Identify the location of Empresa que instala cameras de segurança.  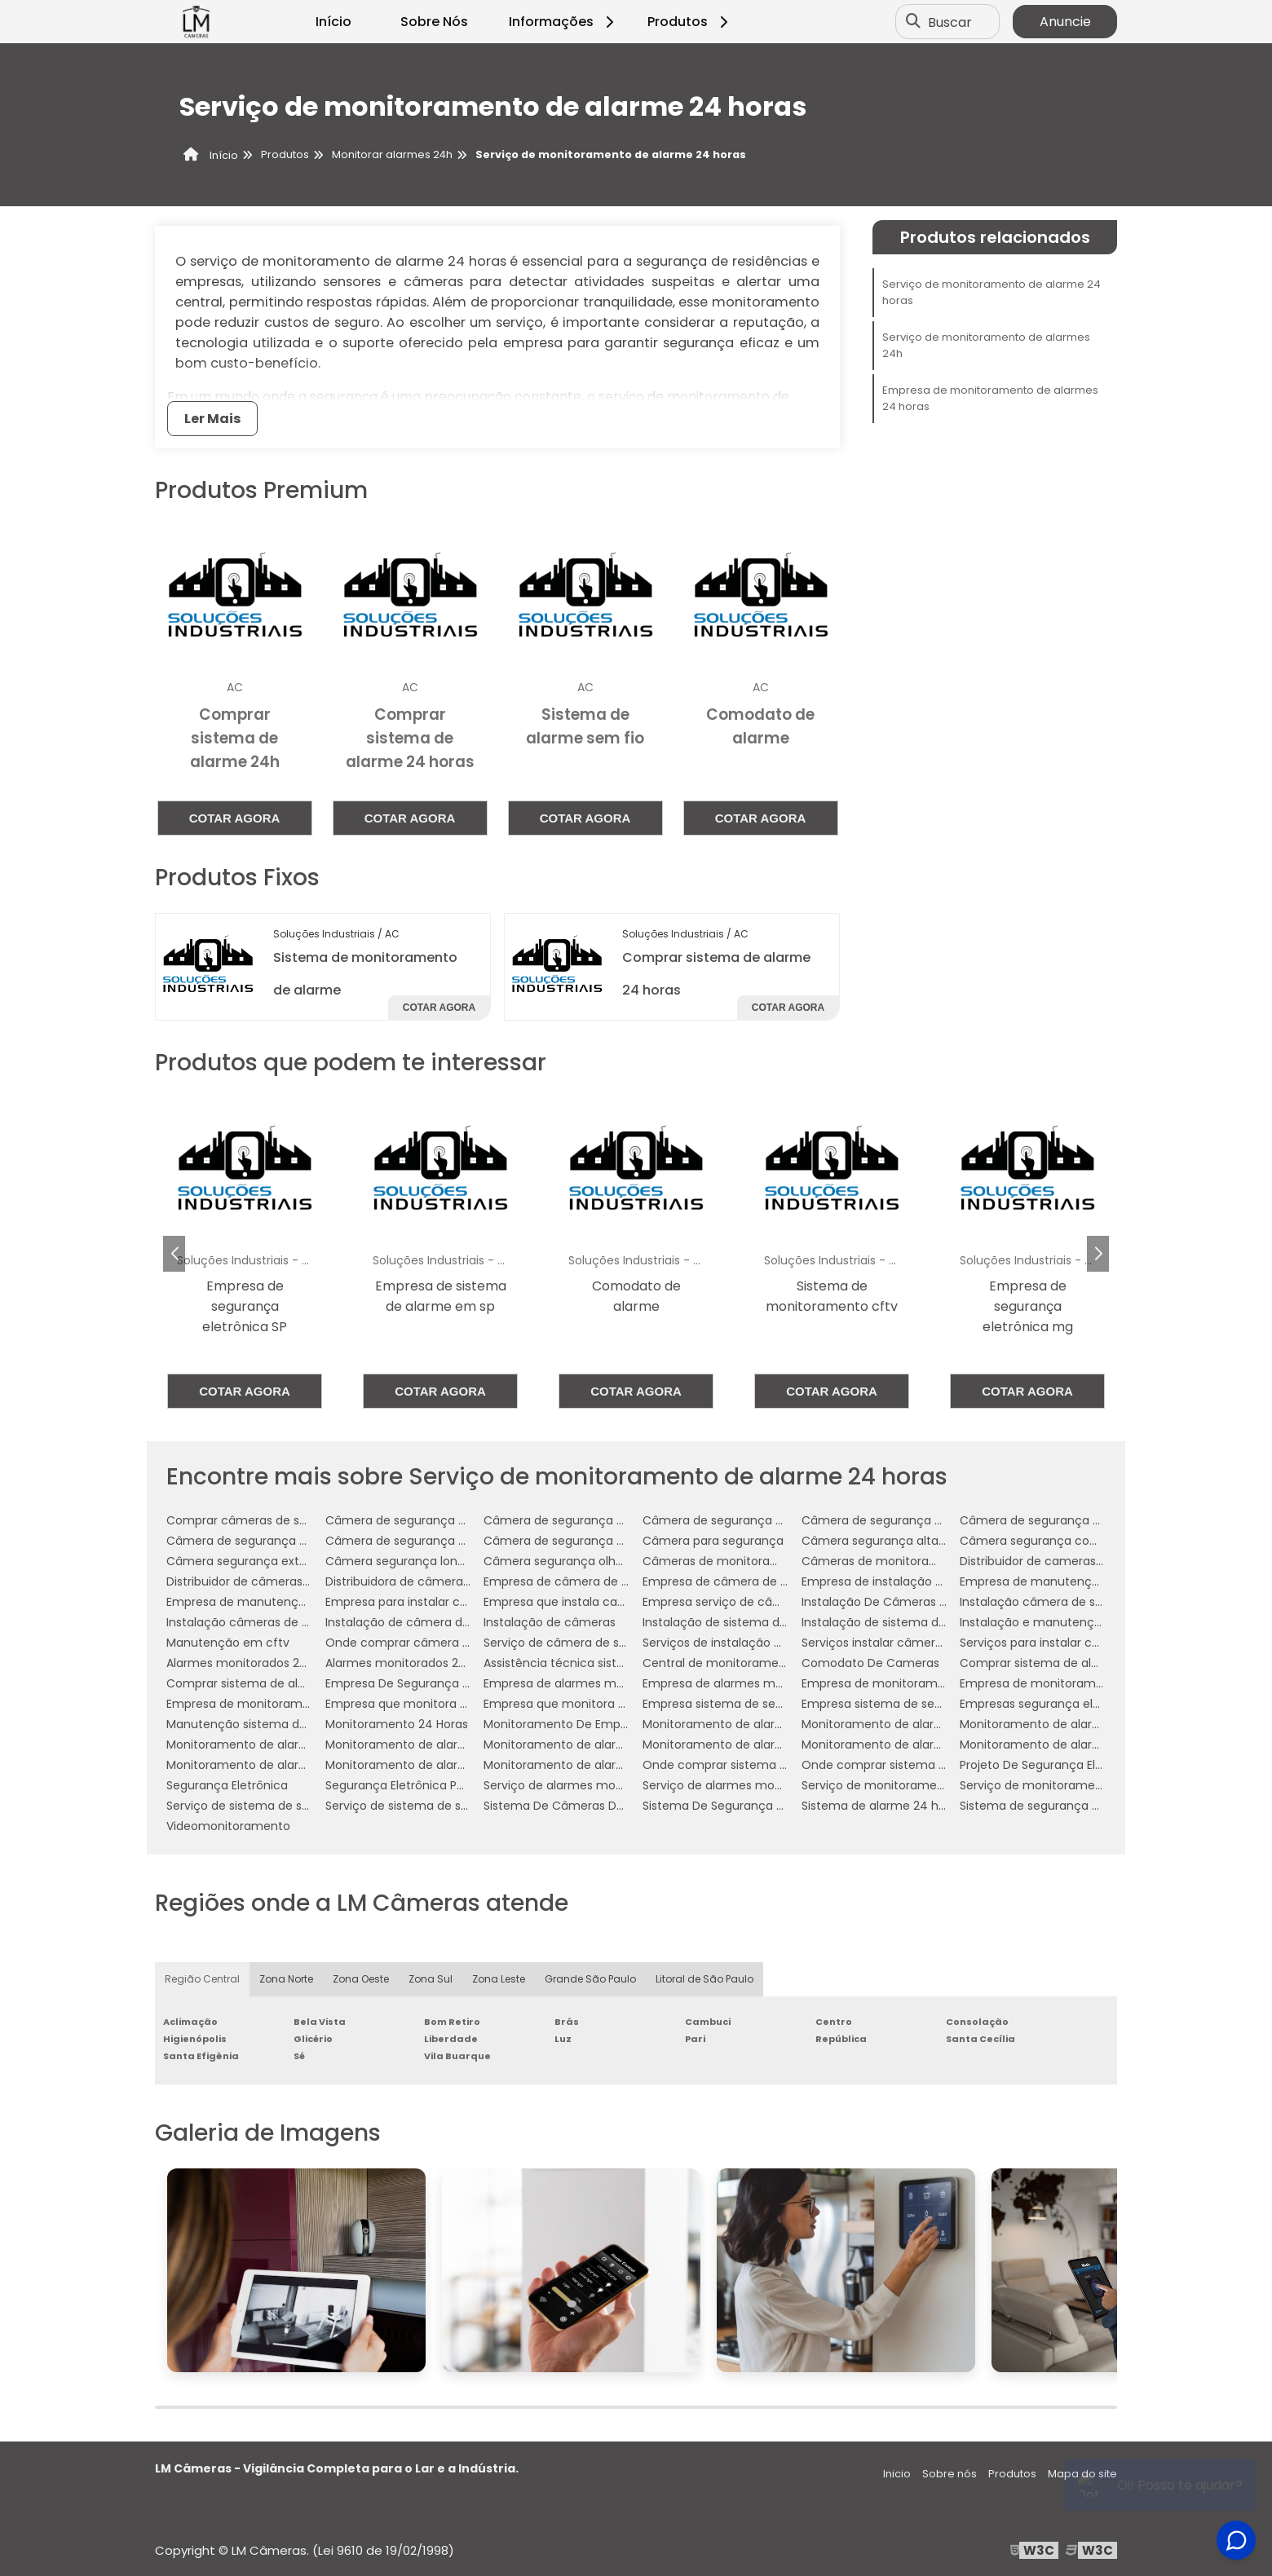
(610, 1602).